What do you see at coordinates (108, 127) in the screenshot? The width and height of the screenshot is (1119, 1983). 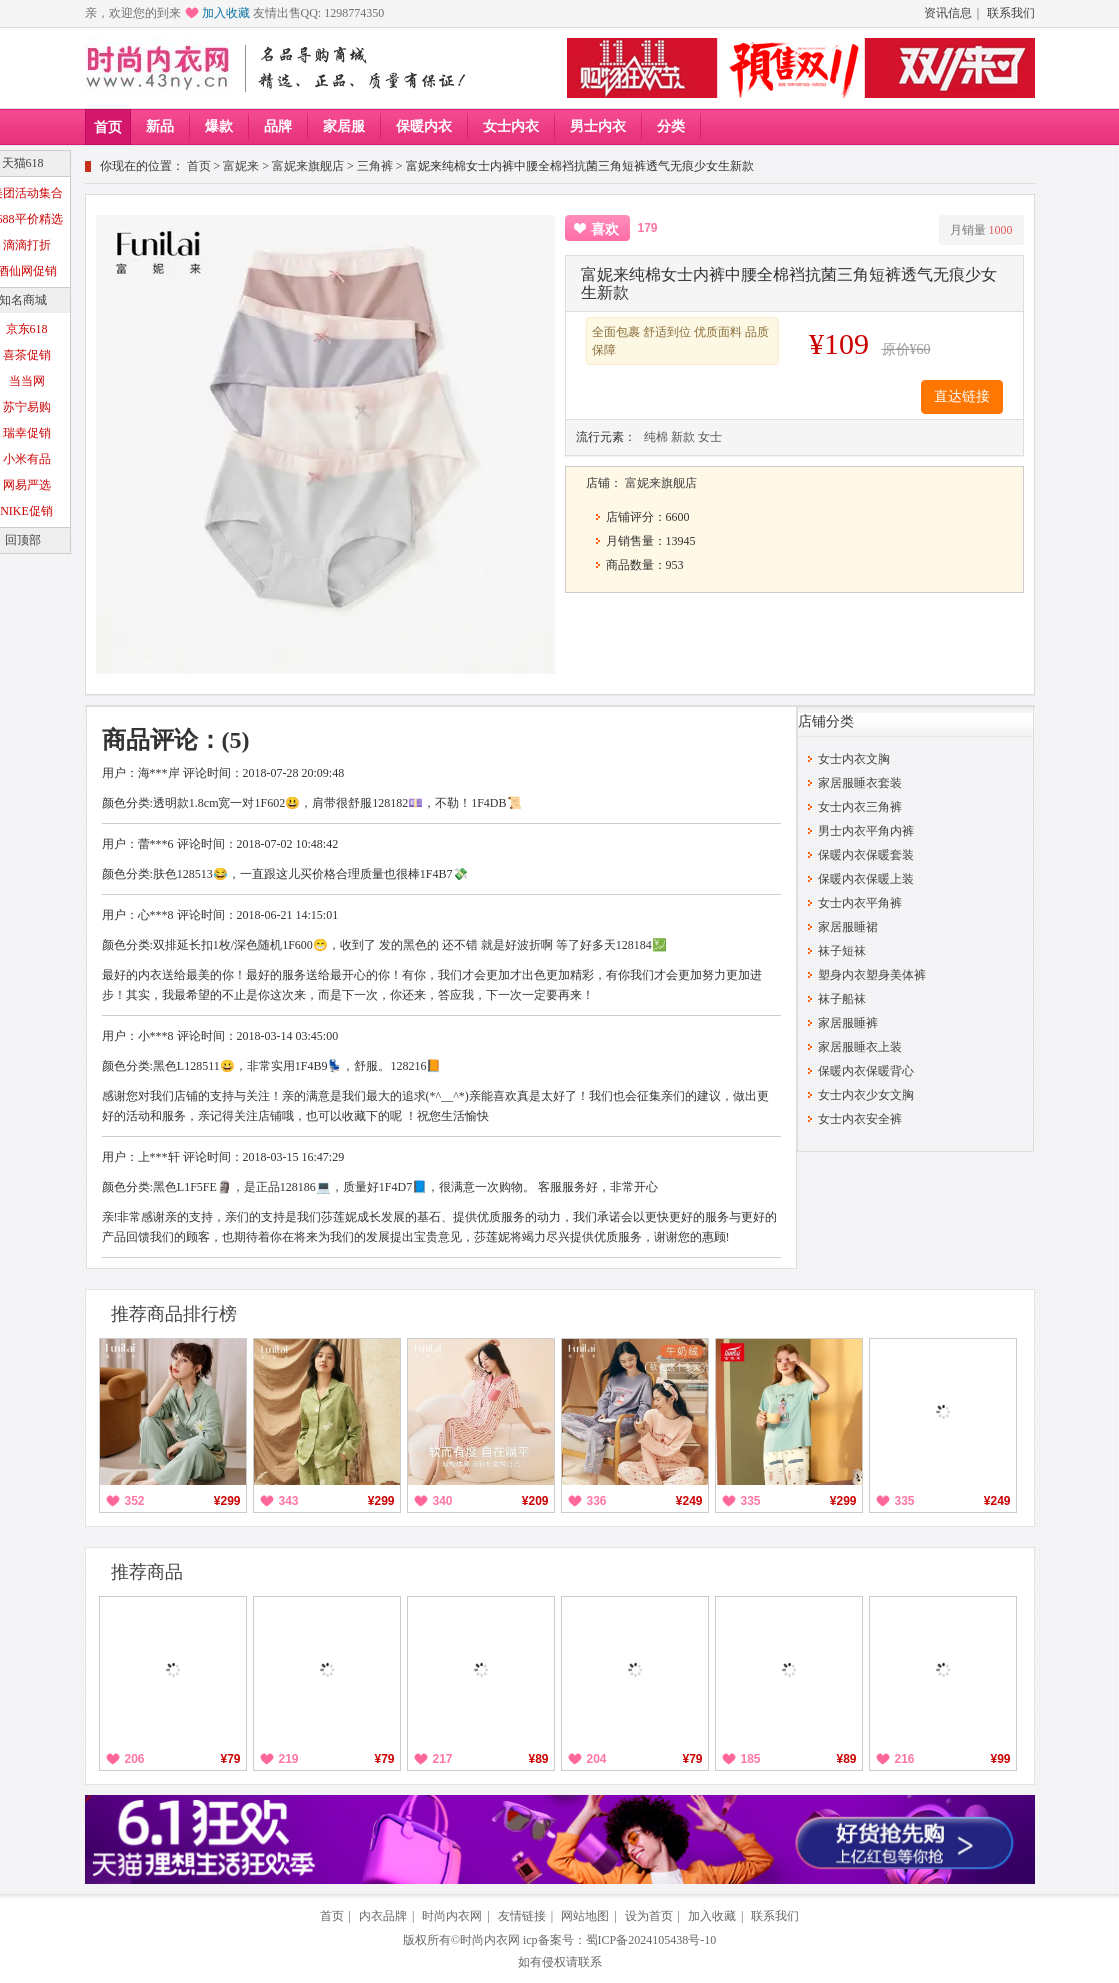 I see `首页` at bounding box center [108, 127].